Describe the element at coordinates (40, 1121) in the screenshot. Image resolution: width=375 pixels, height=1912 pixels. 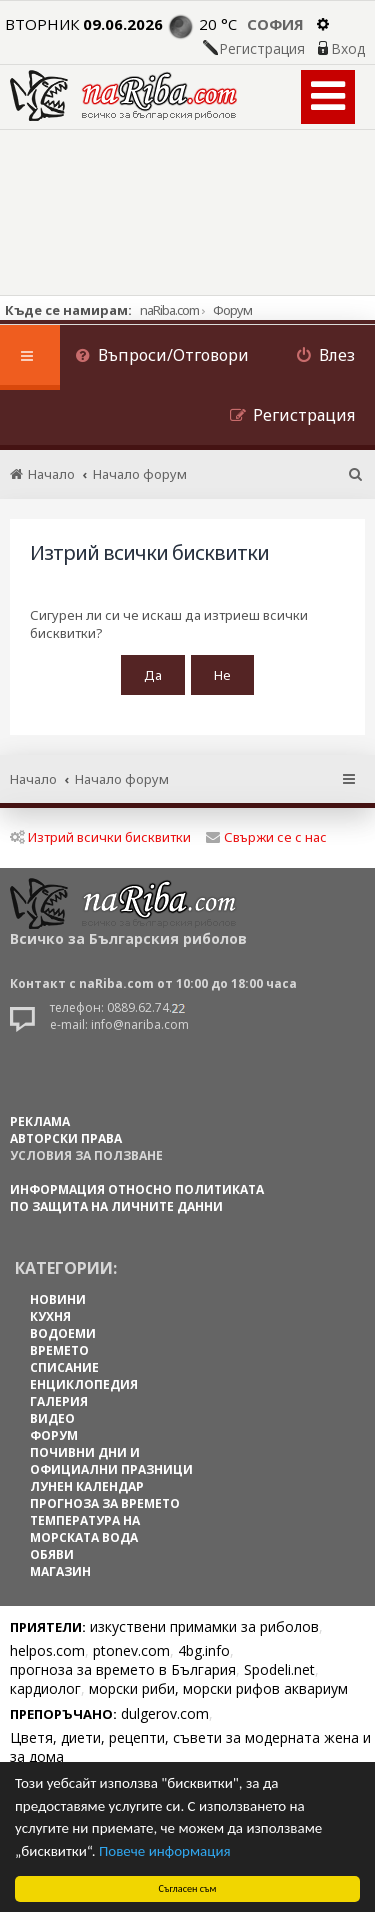
I see `РЕКЛАМА` at that location.